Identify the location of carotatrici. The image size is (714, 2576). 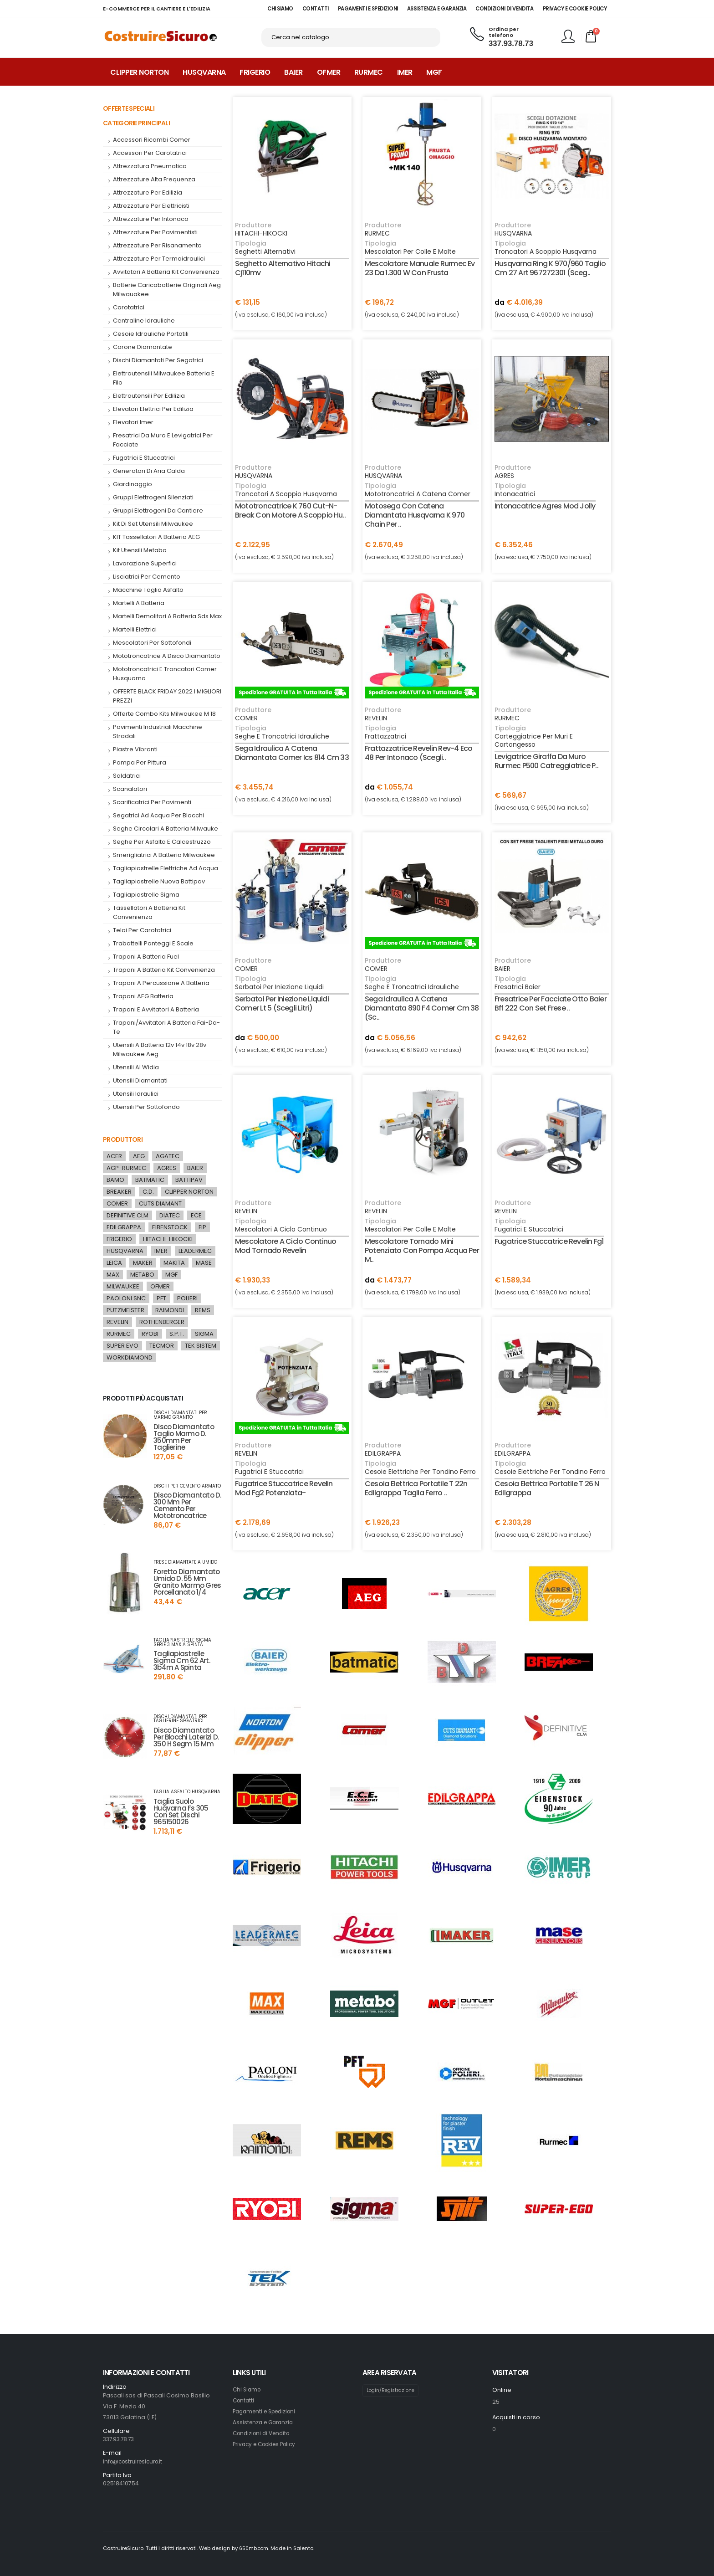
(128, 307).